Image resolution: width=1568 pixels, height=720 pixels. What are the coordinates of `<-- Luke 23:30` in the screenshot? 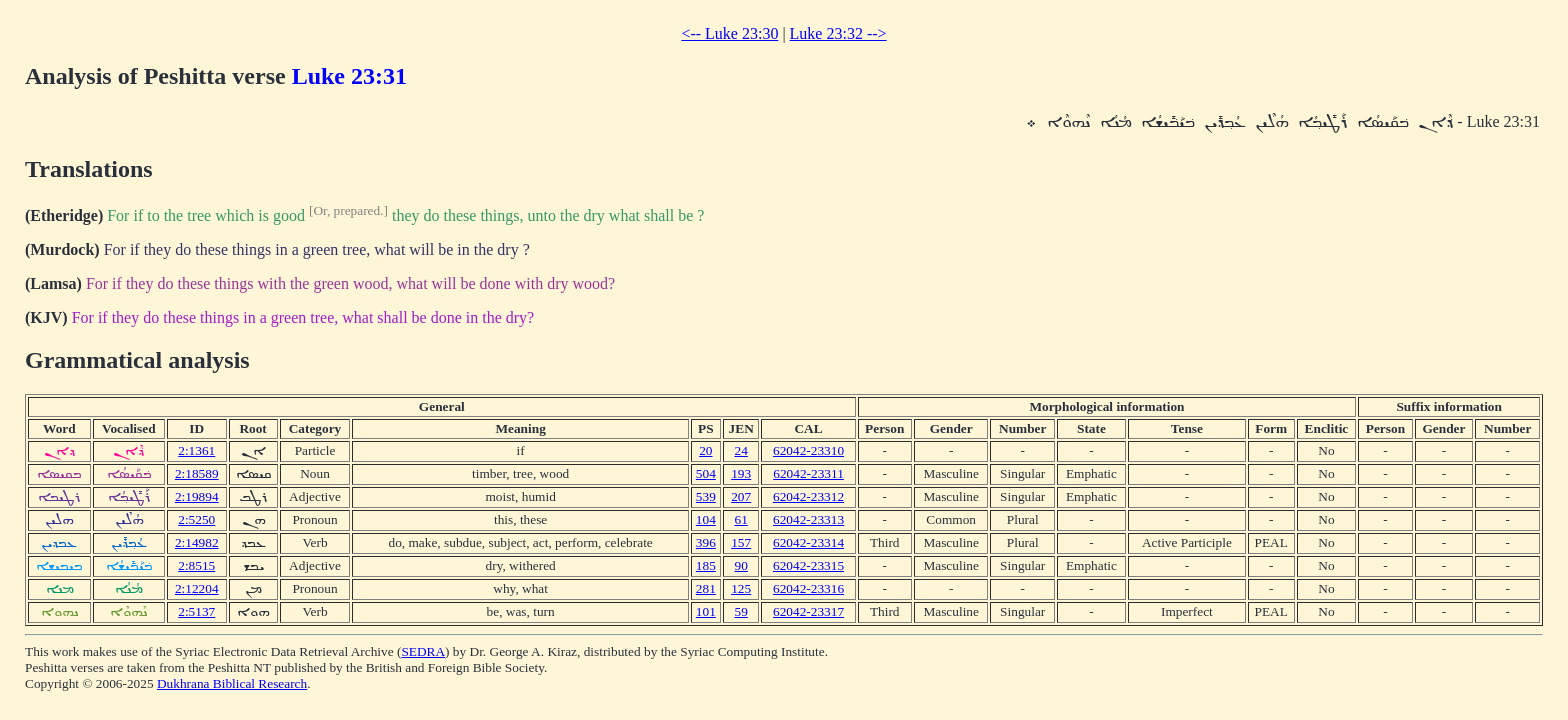 It's located at (729, 33).